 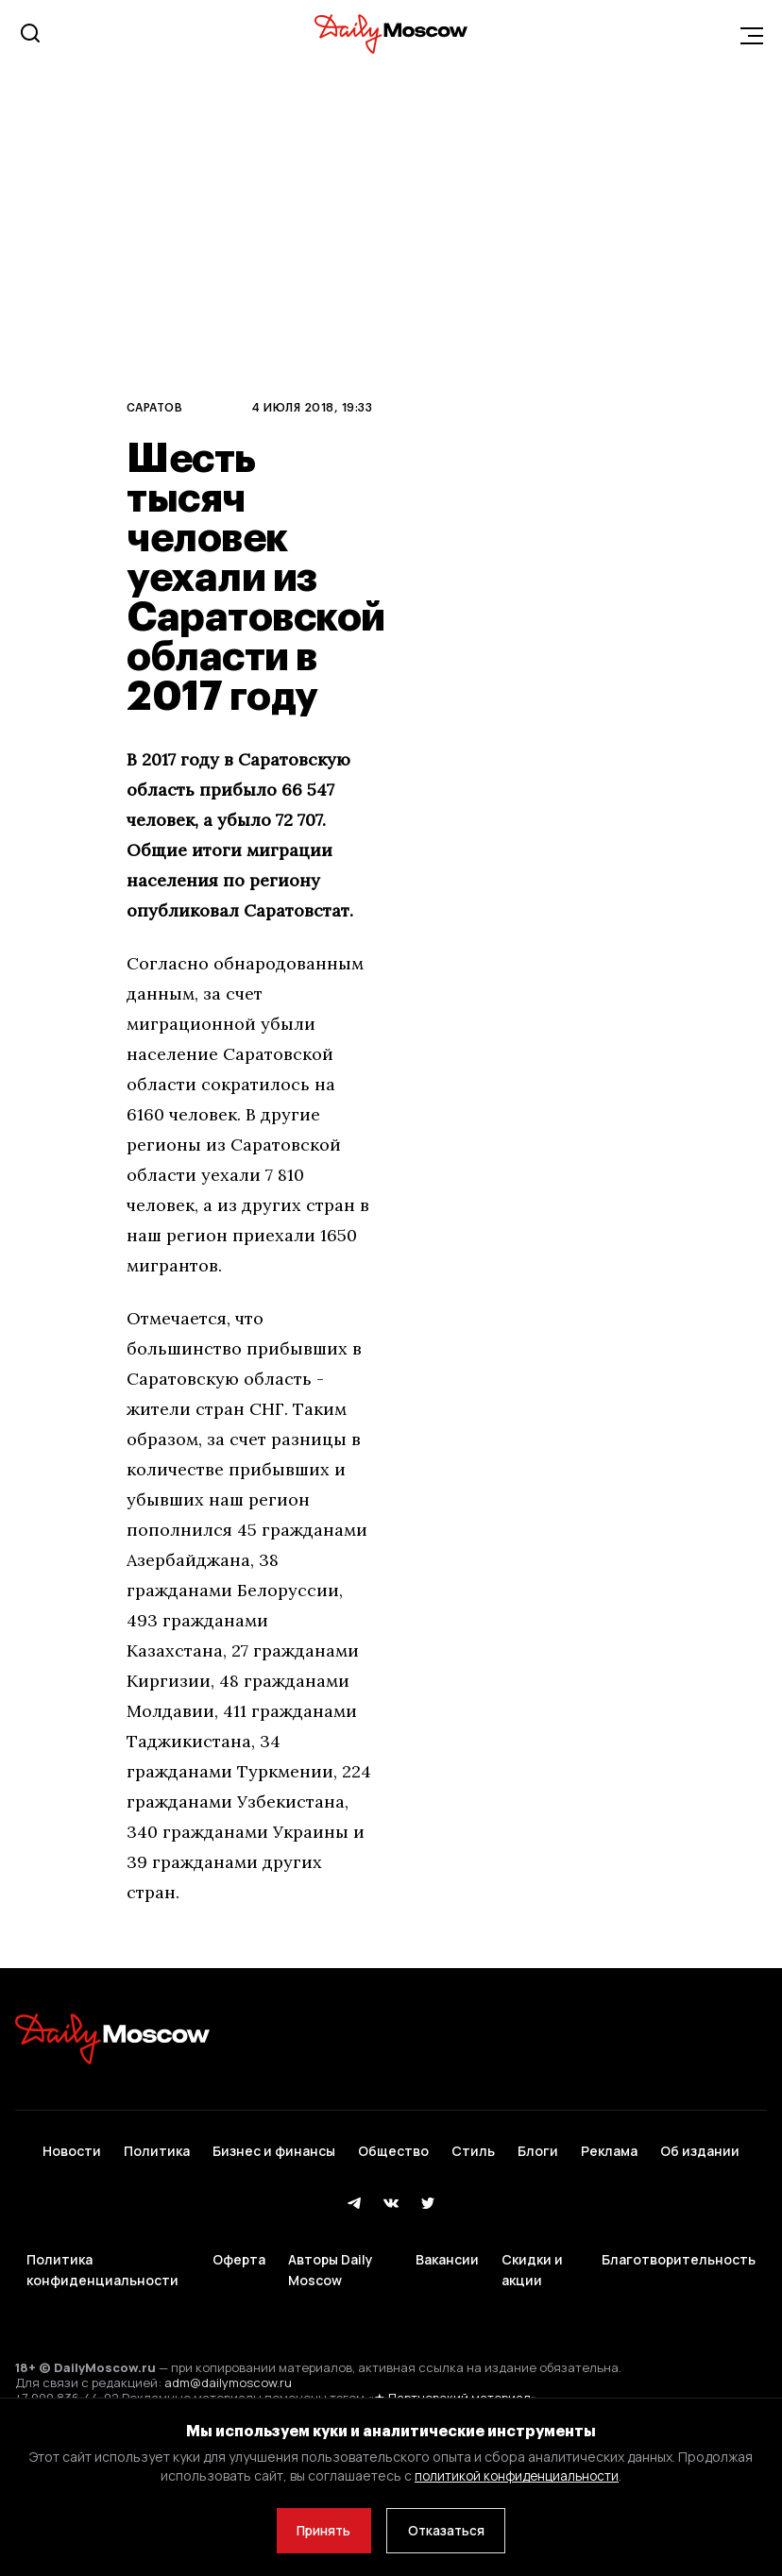 I want to click on Стиль, so click(x=473, y=2144).